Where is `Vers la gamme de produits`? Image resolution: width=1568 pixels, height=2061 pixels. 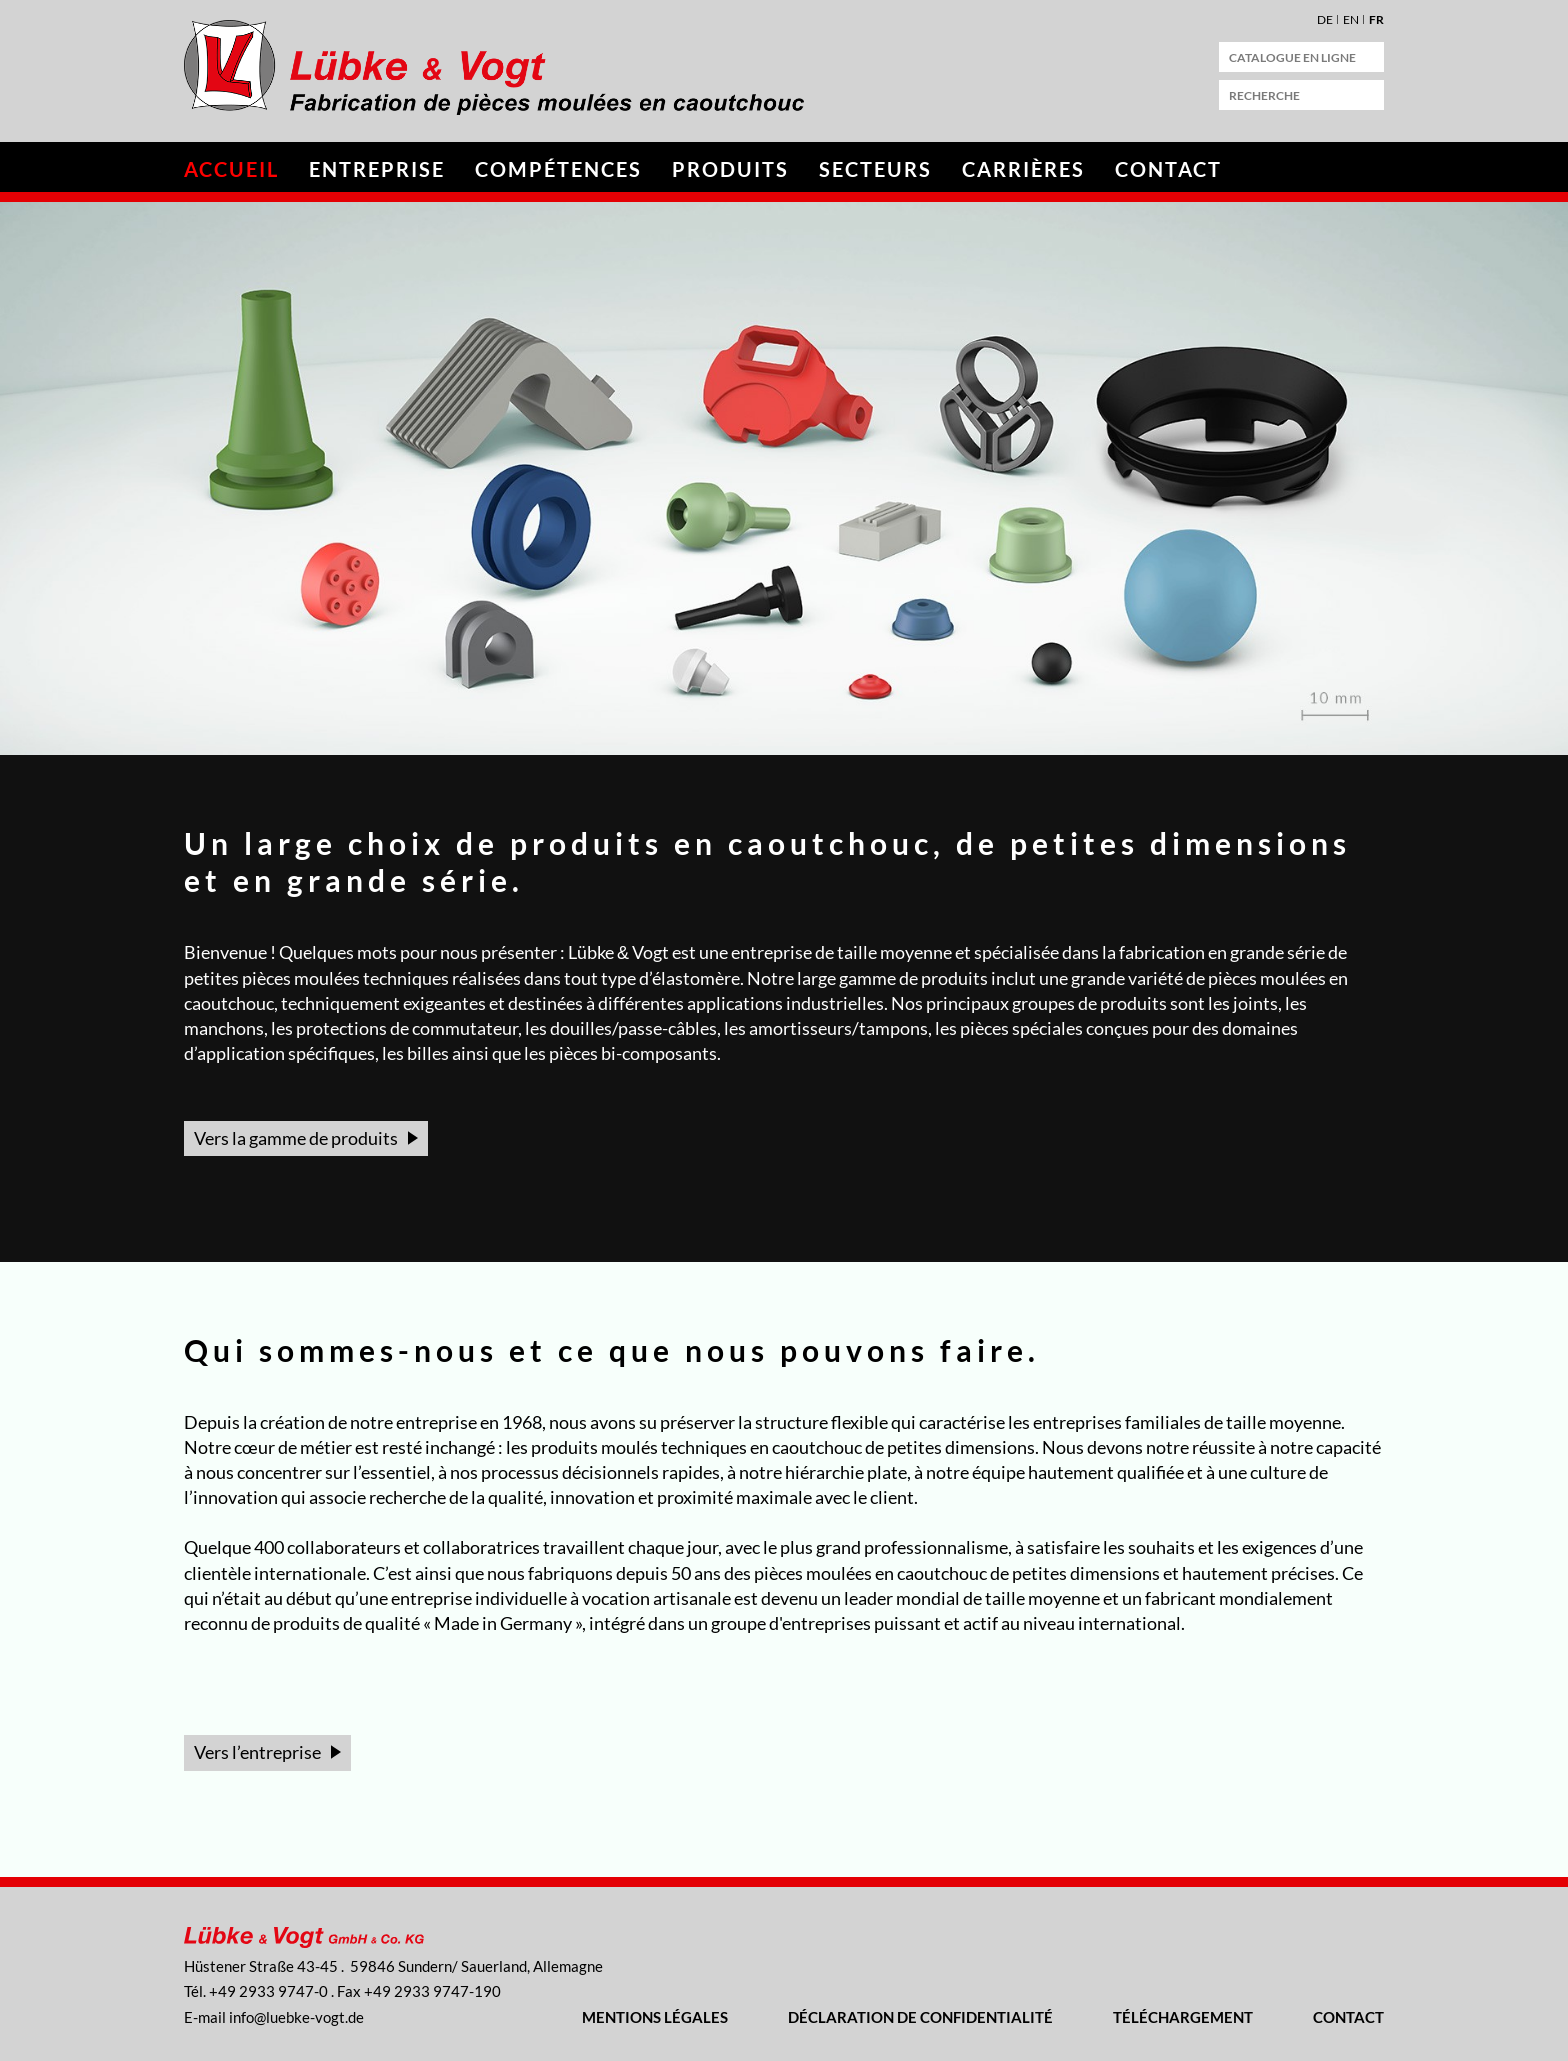
Vers la gamme de produits is located at coordinates (296, 1138).